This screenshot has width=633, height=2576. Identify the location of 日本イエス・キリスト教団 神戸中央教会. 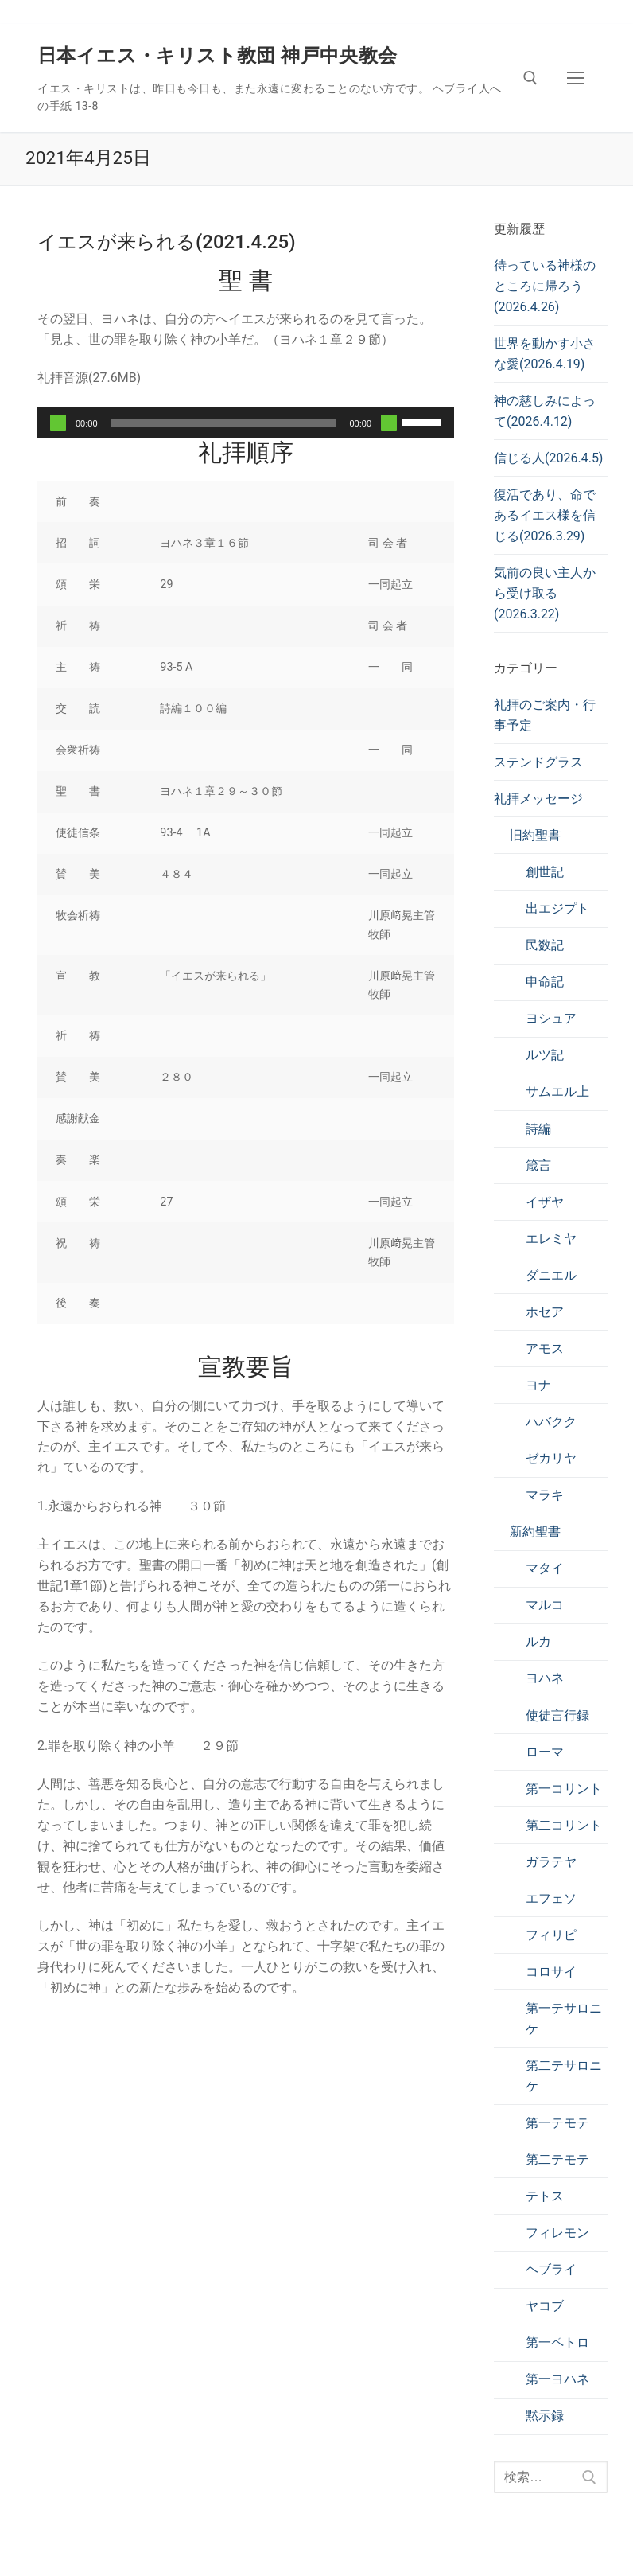
(217, 56).